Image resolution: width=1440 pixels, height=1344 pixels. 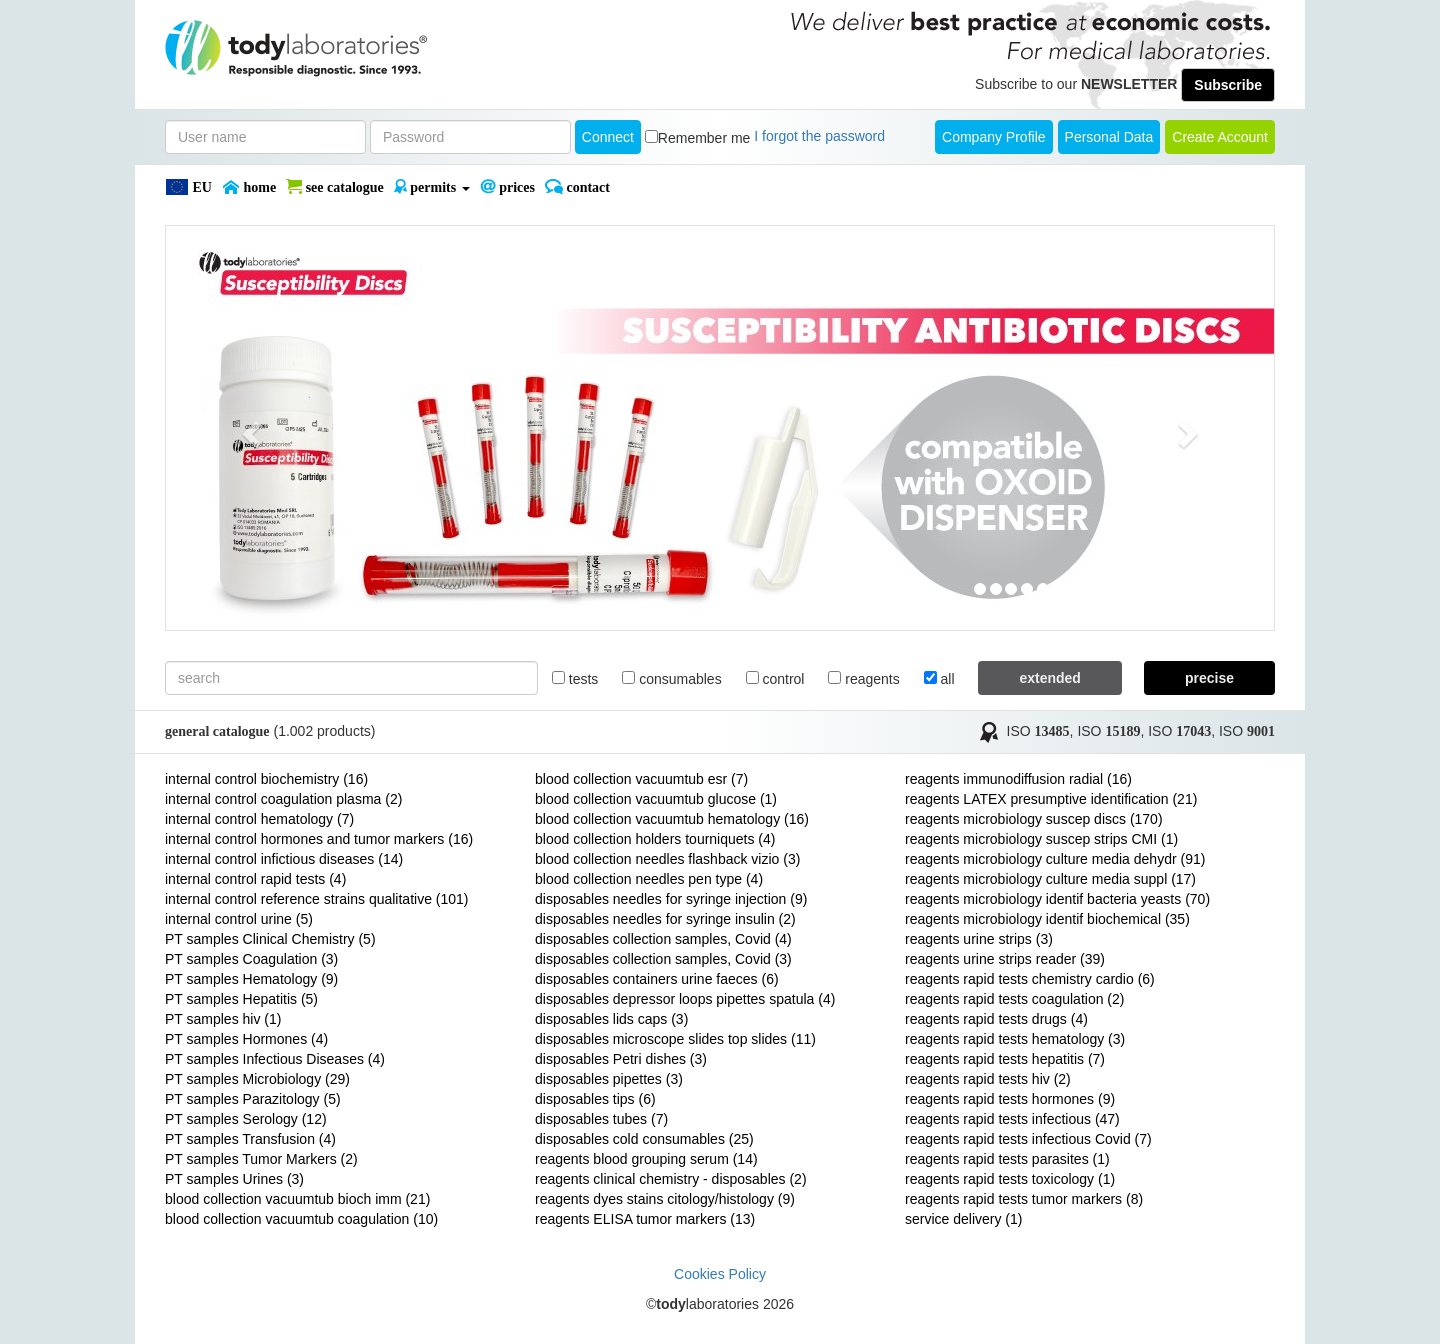 What do you see at coordinates (1005, 1059) in the screenshot?
I see `reagents rapid tests hepatitis (7)` at bounding box center [1005, 1059].